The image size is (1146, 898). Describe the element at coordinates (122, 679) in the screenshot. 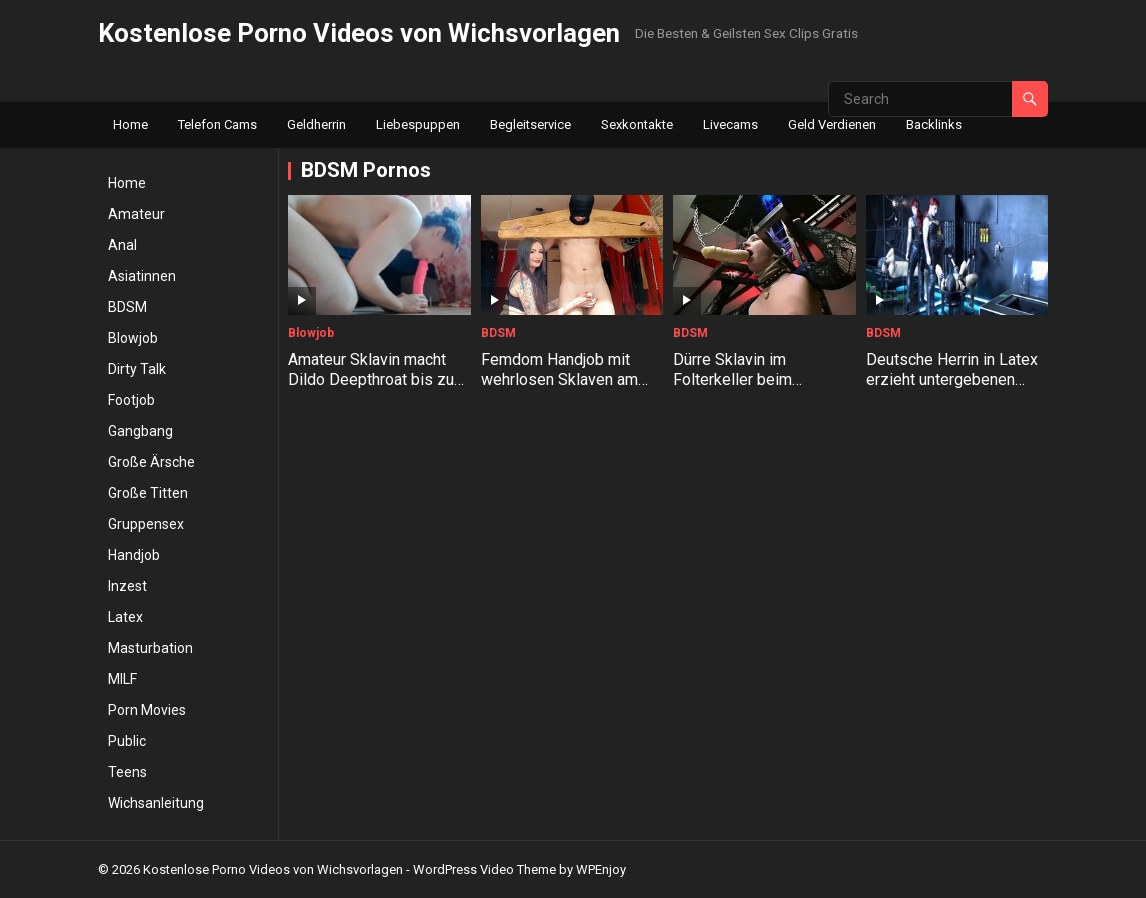

I see `MILF` at that location.